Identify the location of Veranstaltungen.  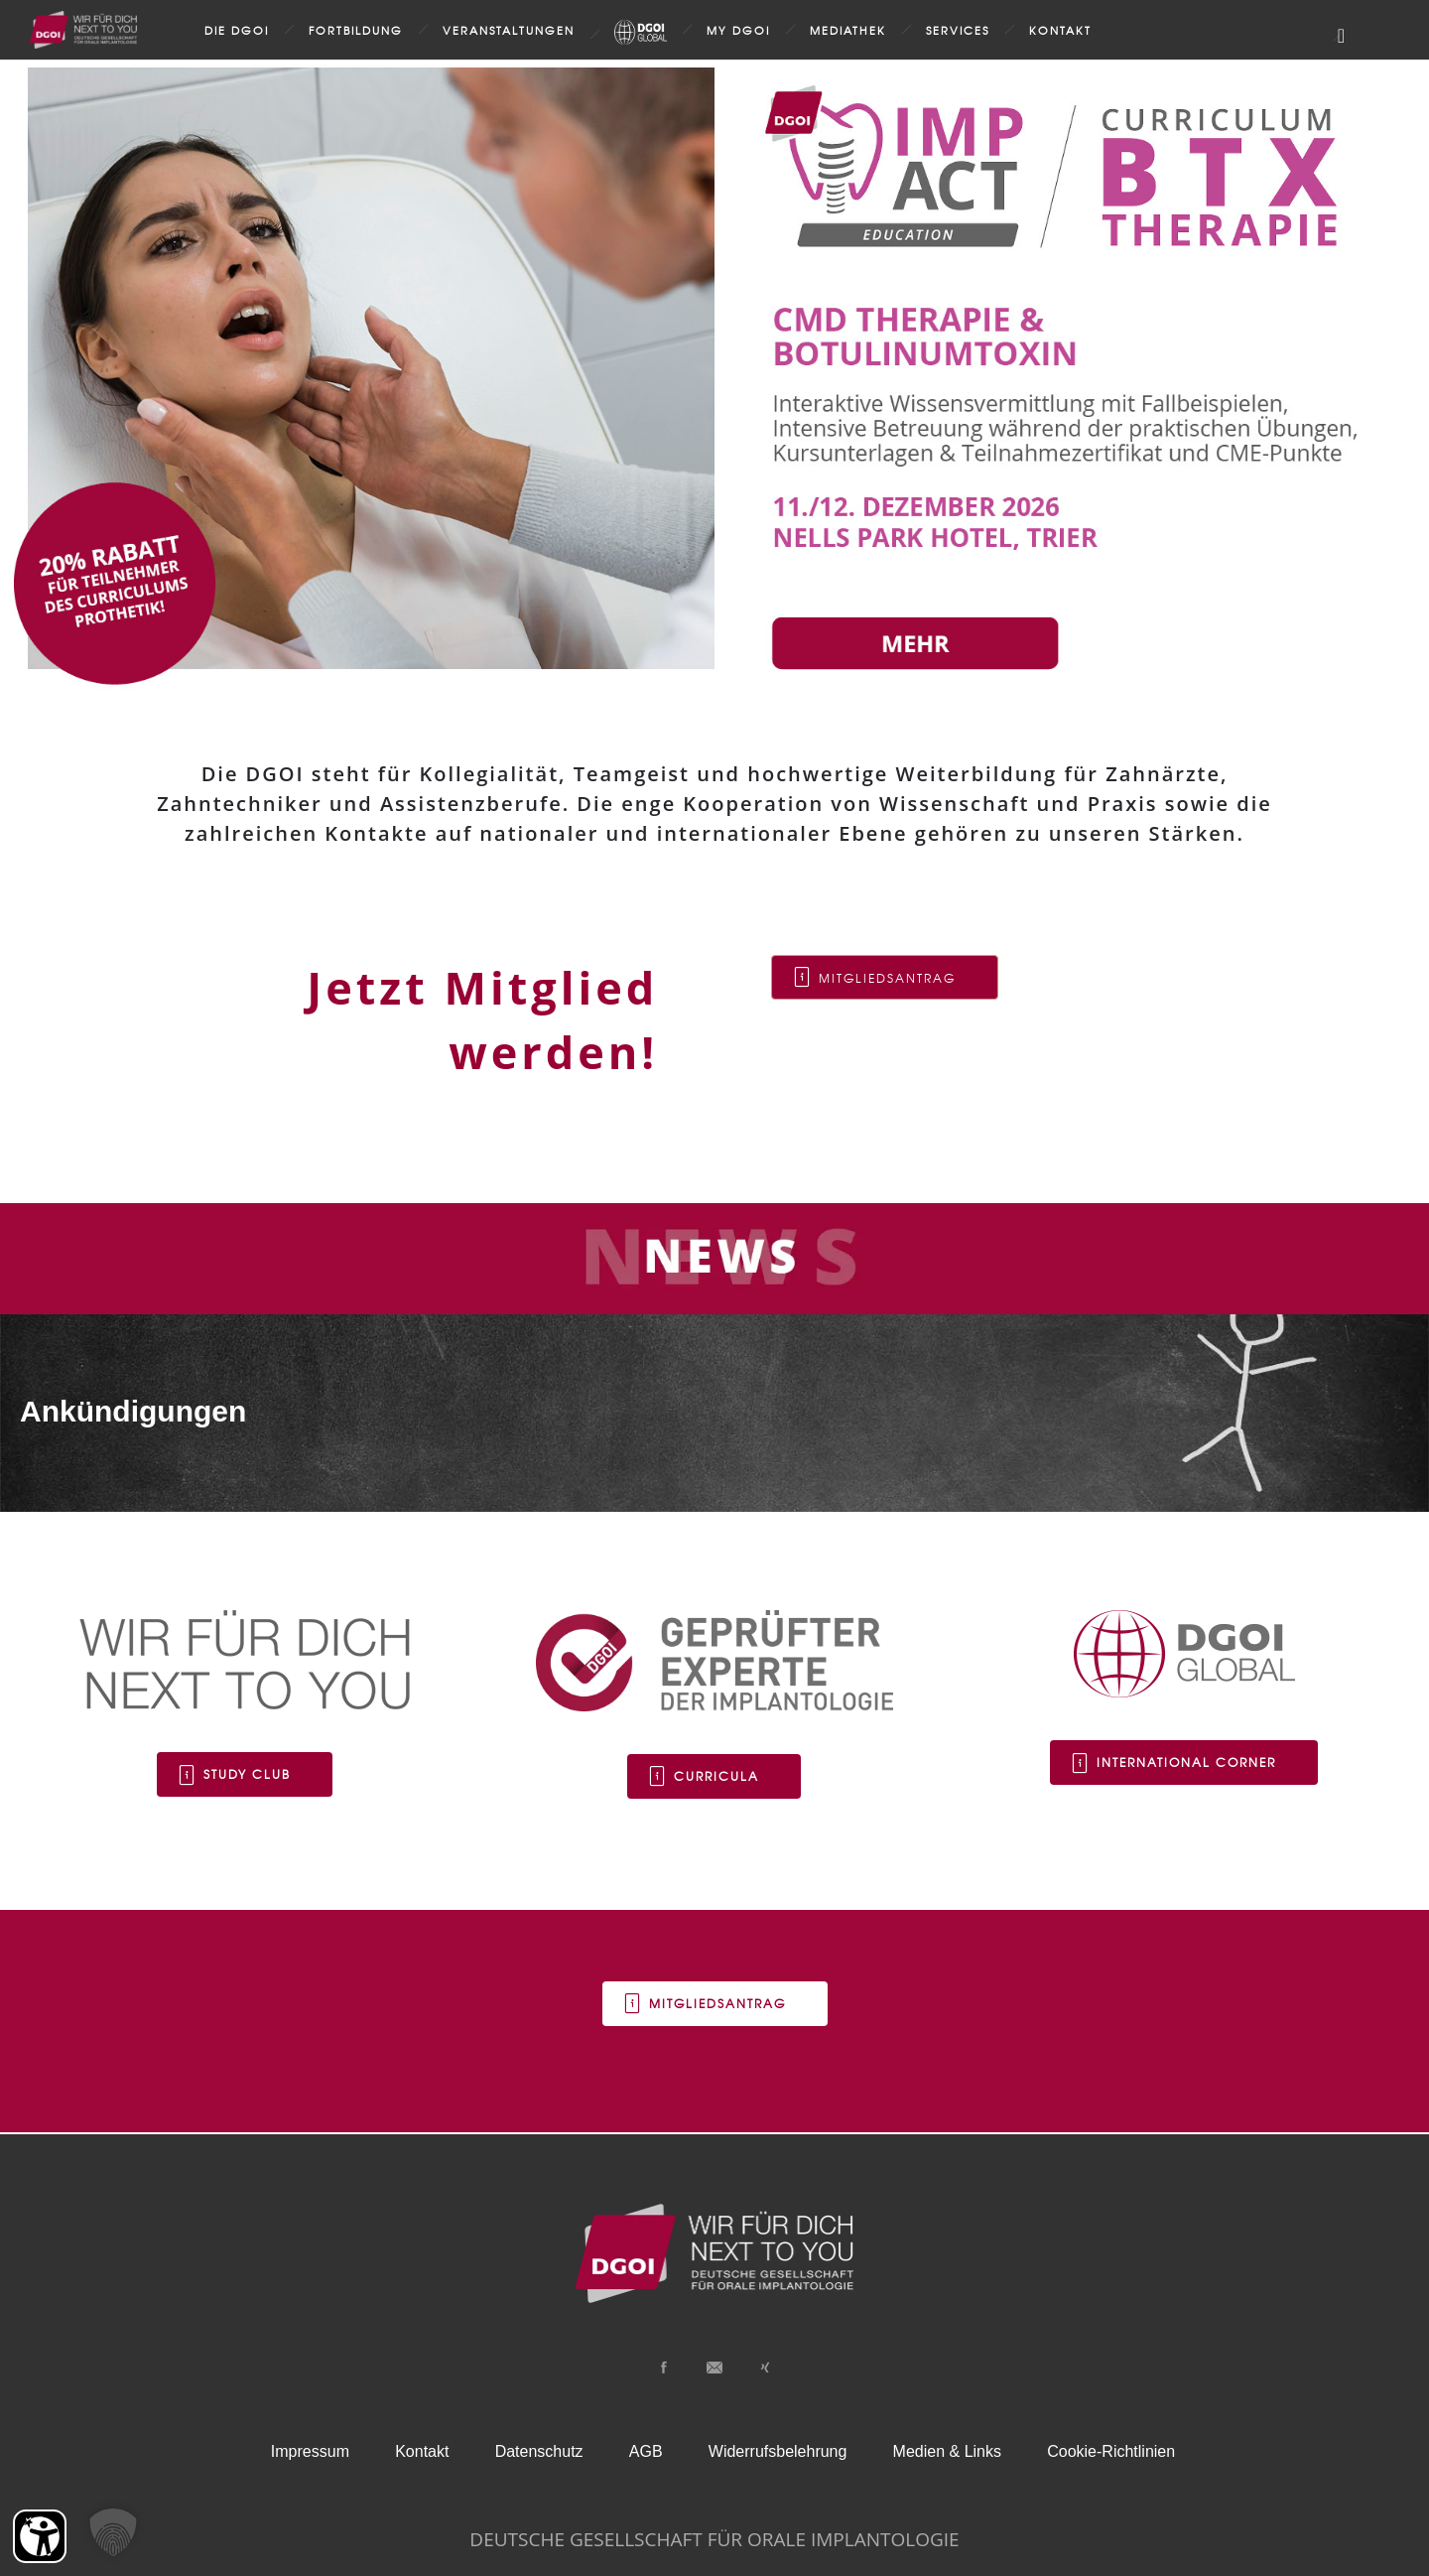
(509, 30).